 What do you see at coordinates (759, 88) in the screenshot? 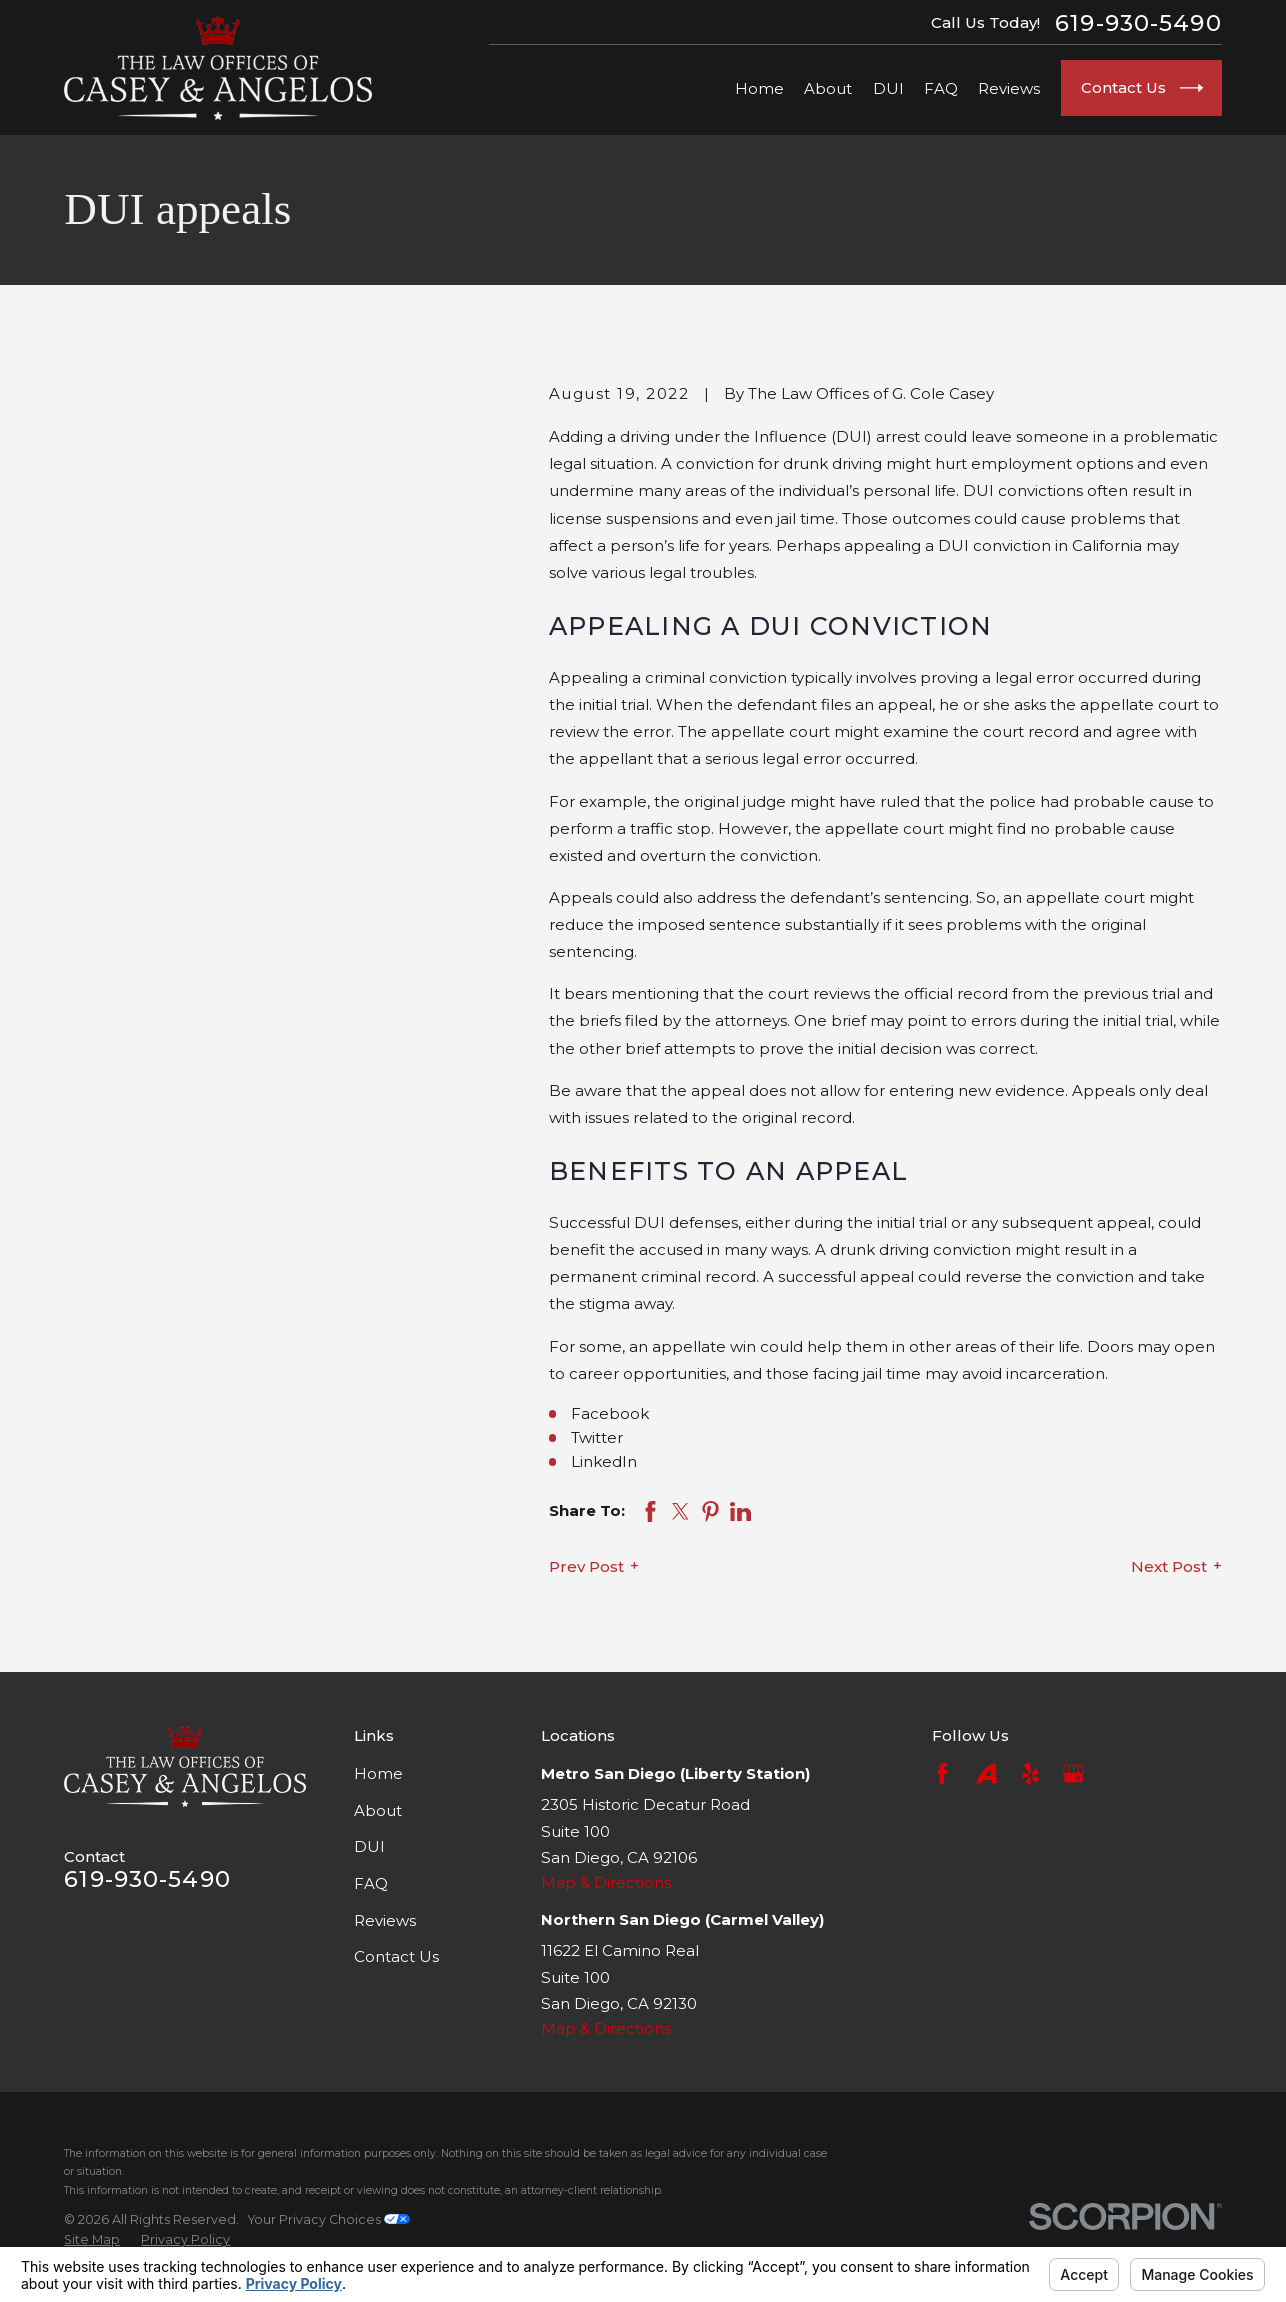
I see `Home [menuitem]` at bounding box center [759, 88].